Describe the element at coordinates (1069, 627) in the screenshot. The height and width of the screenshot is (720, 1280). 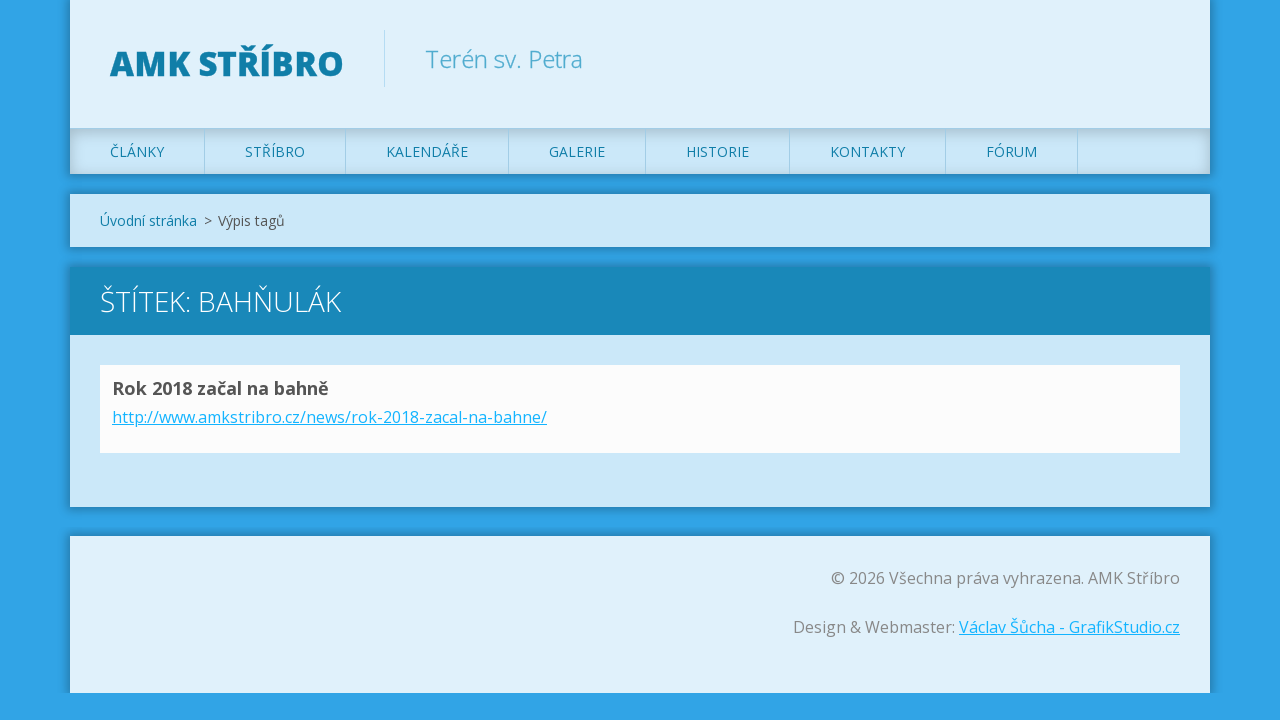
I see `Václav Šůcha - GrafikStudio.cz` at that location.